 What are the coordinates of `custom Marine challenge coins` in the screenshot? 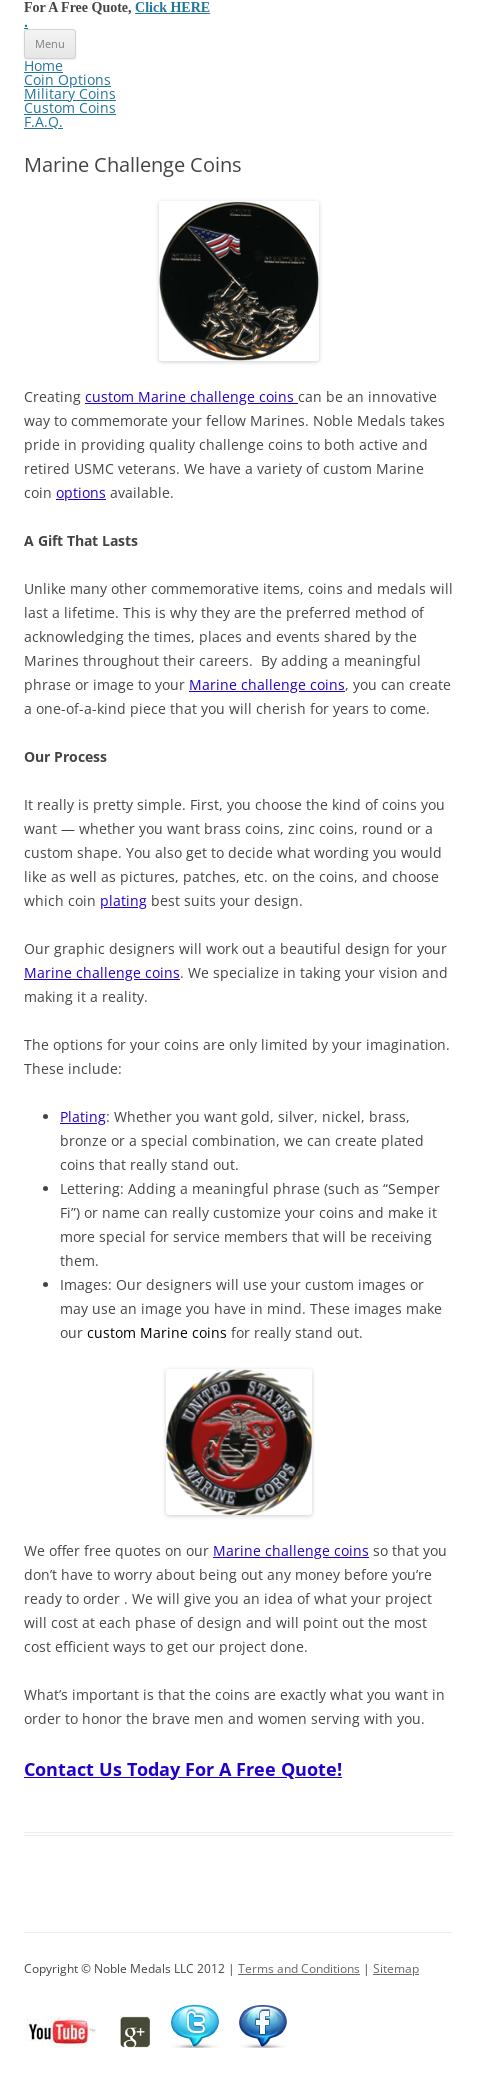 It's located at (191, 396).